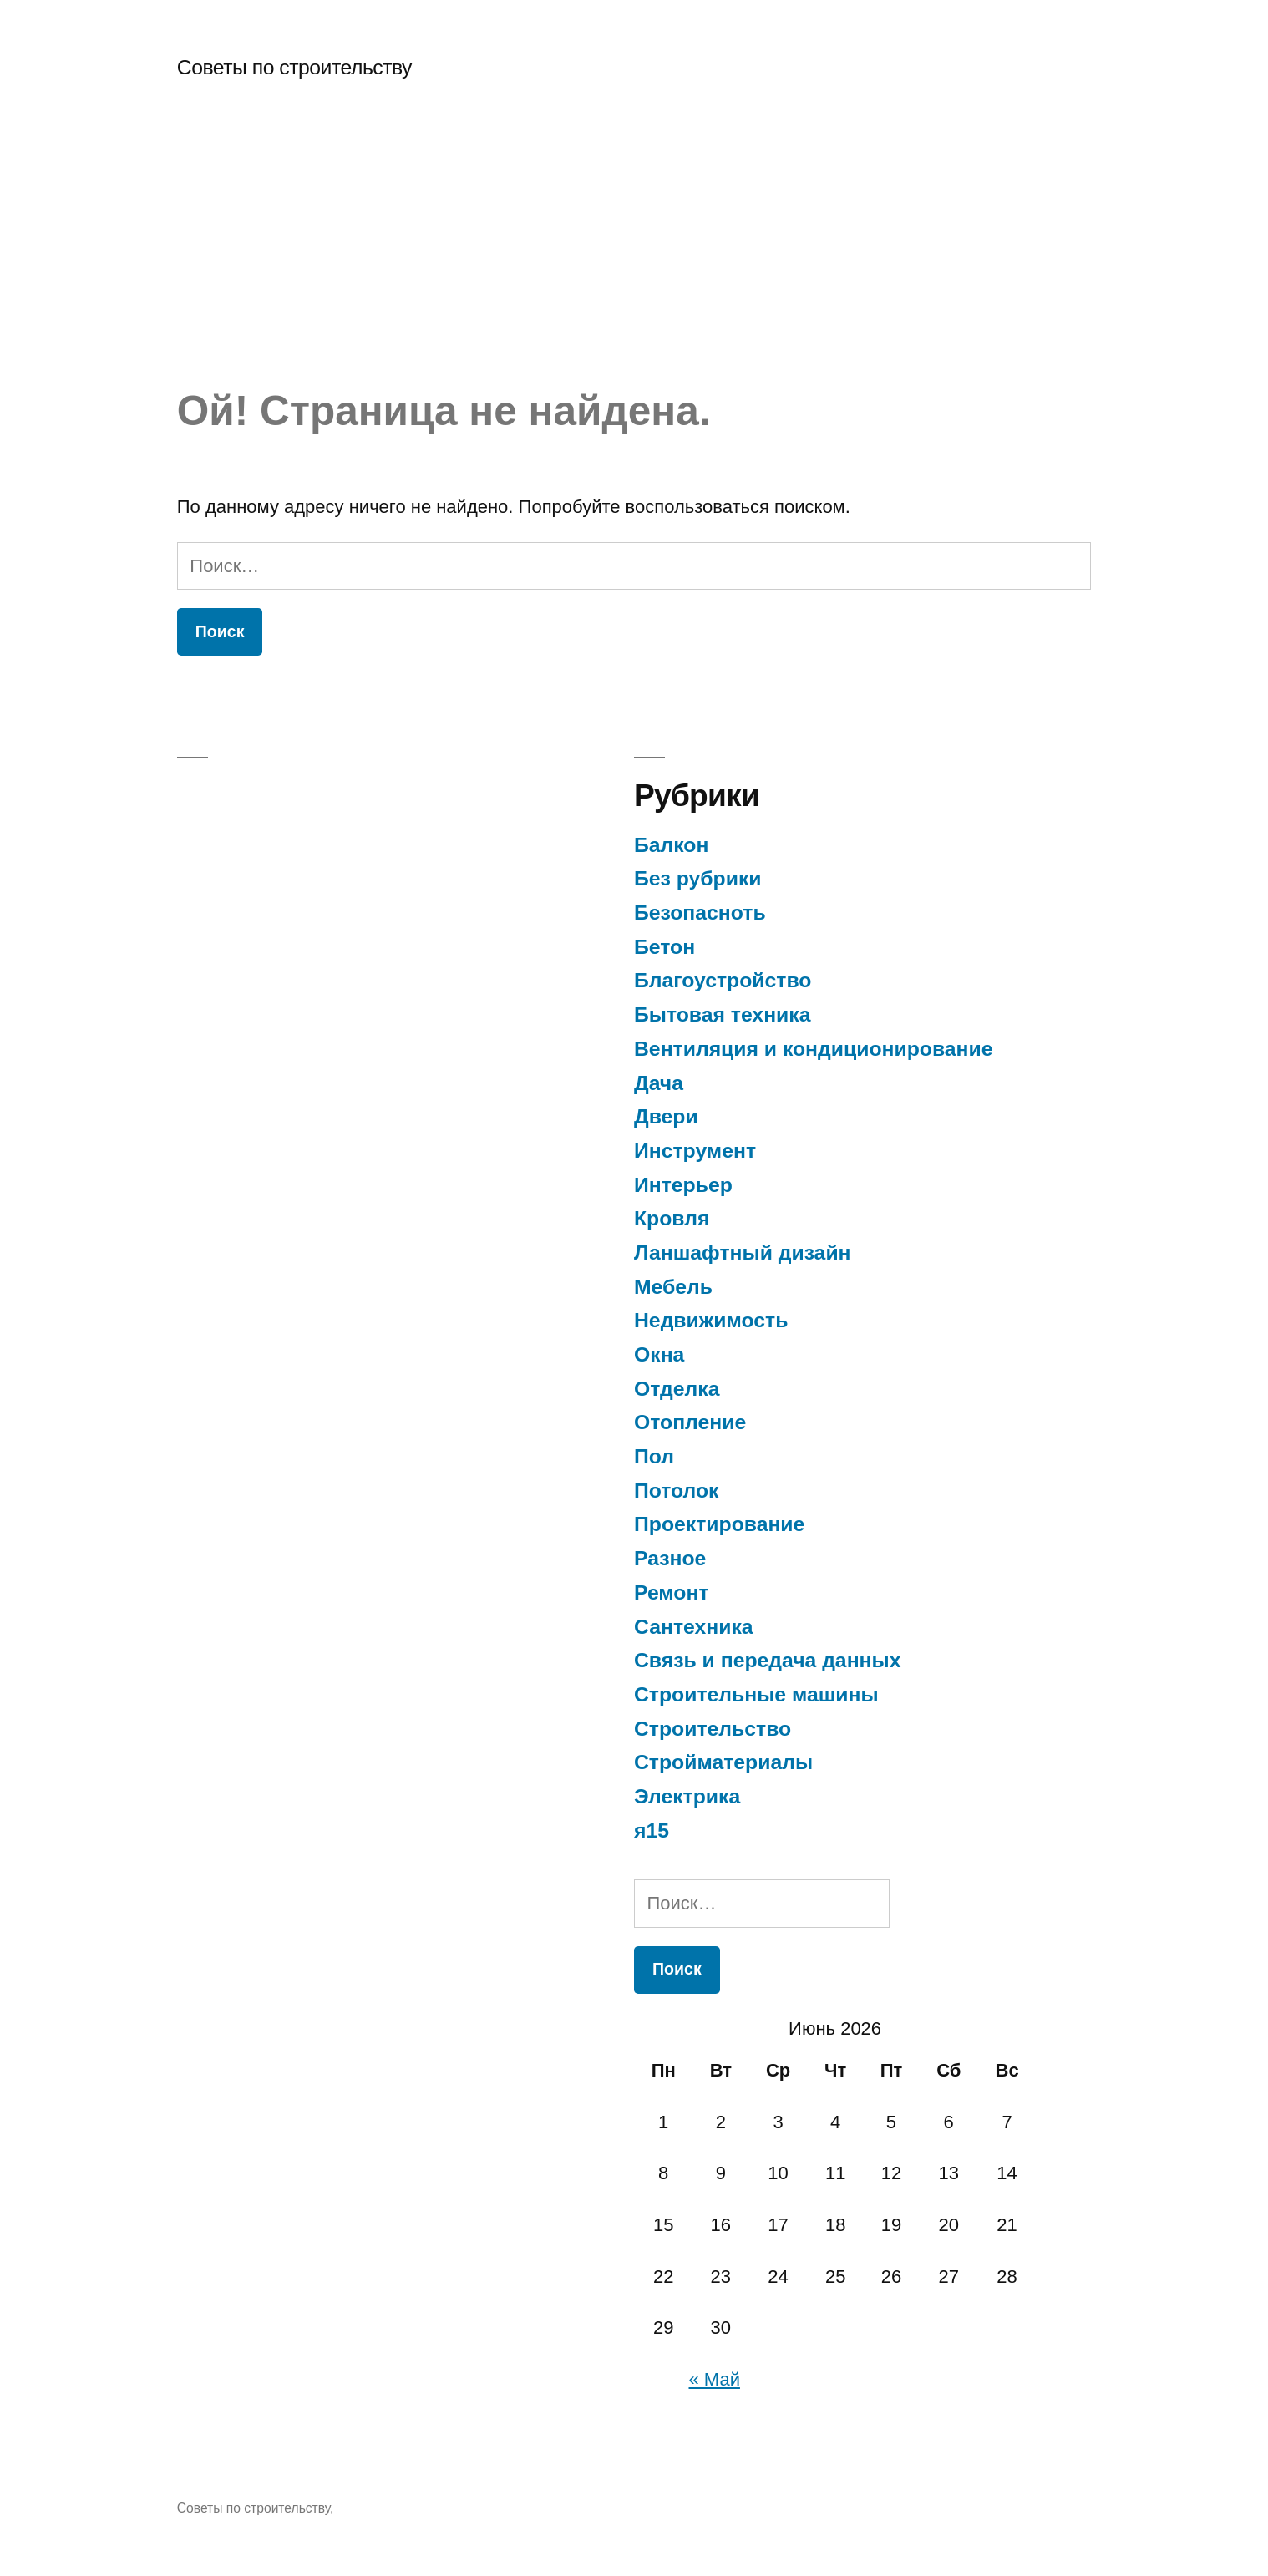 Image resolution: width=1268 pixels, height=2576 pixels. Describe the element at coordinates (676, 1490) in the screenshot. I see `Потолок` at that location.